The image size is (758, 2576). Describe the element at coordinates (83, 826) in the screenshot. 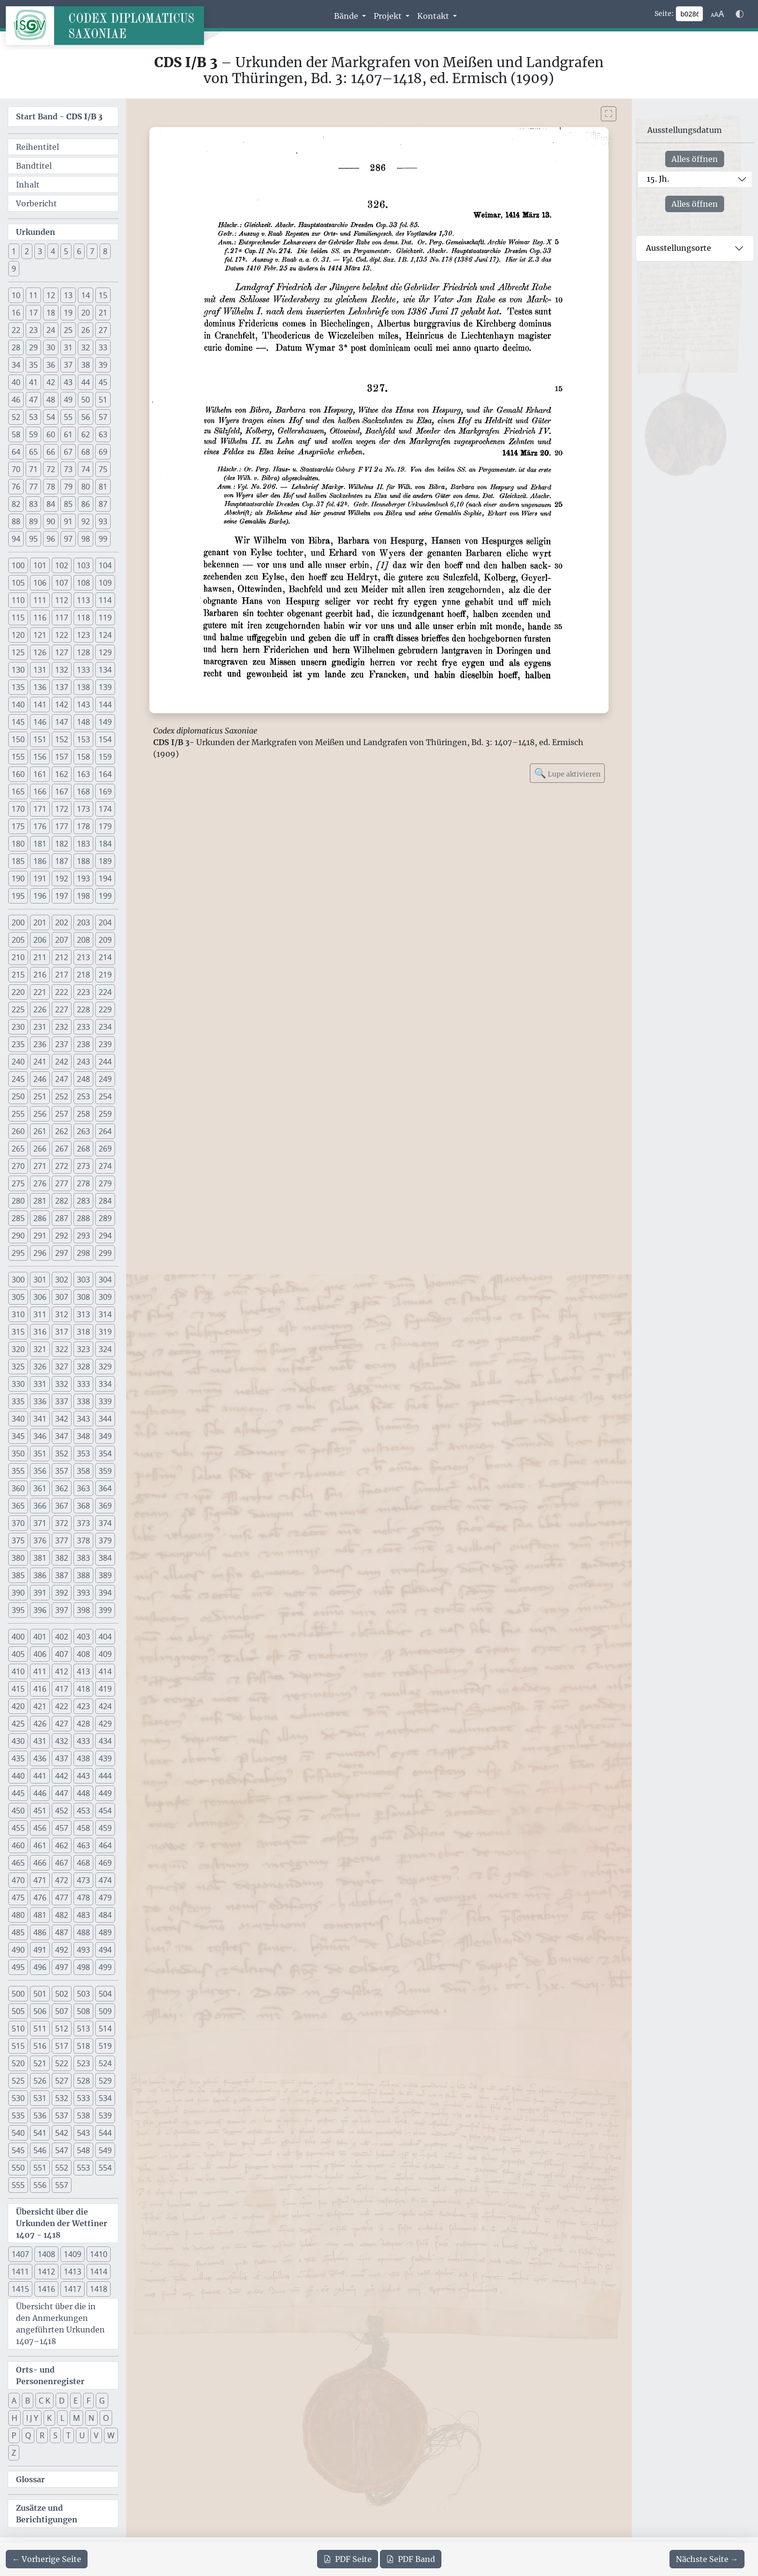

I see `178 [button]` at that location.